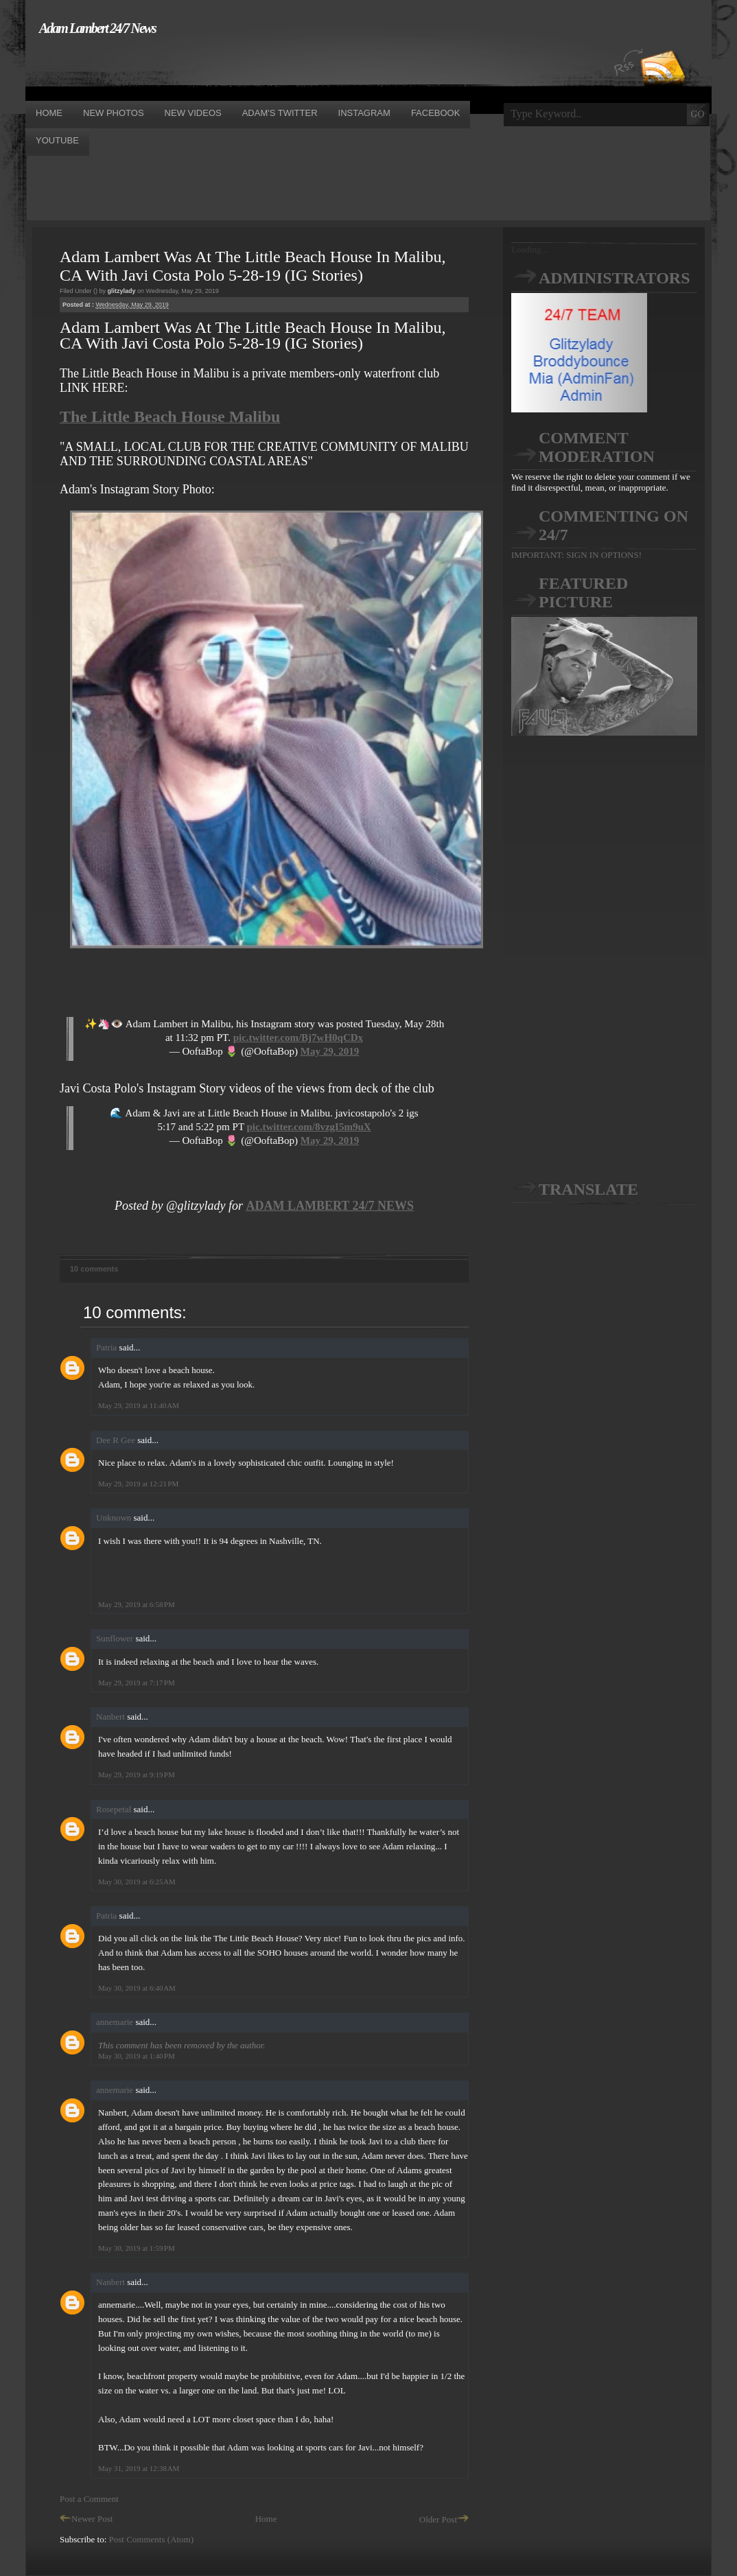 This screenshot has height=2576, width=737. What do you see at coordinates (138, 1405) in the screenshot?
I see `May 29, 2019 at 11:40 AM` at bounding box center [138, 1405].